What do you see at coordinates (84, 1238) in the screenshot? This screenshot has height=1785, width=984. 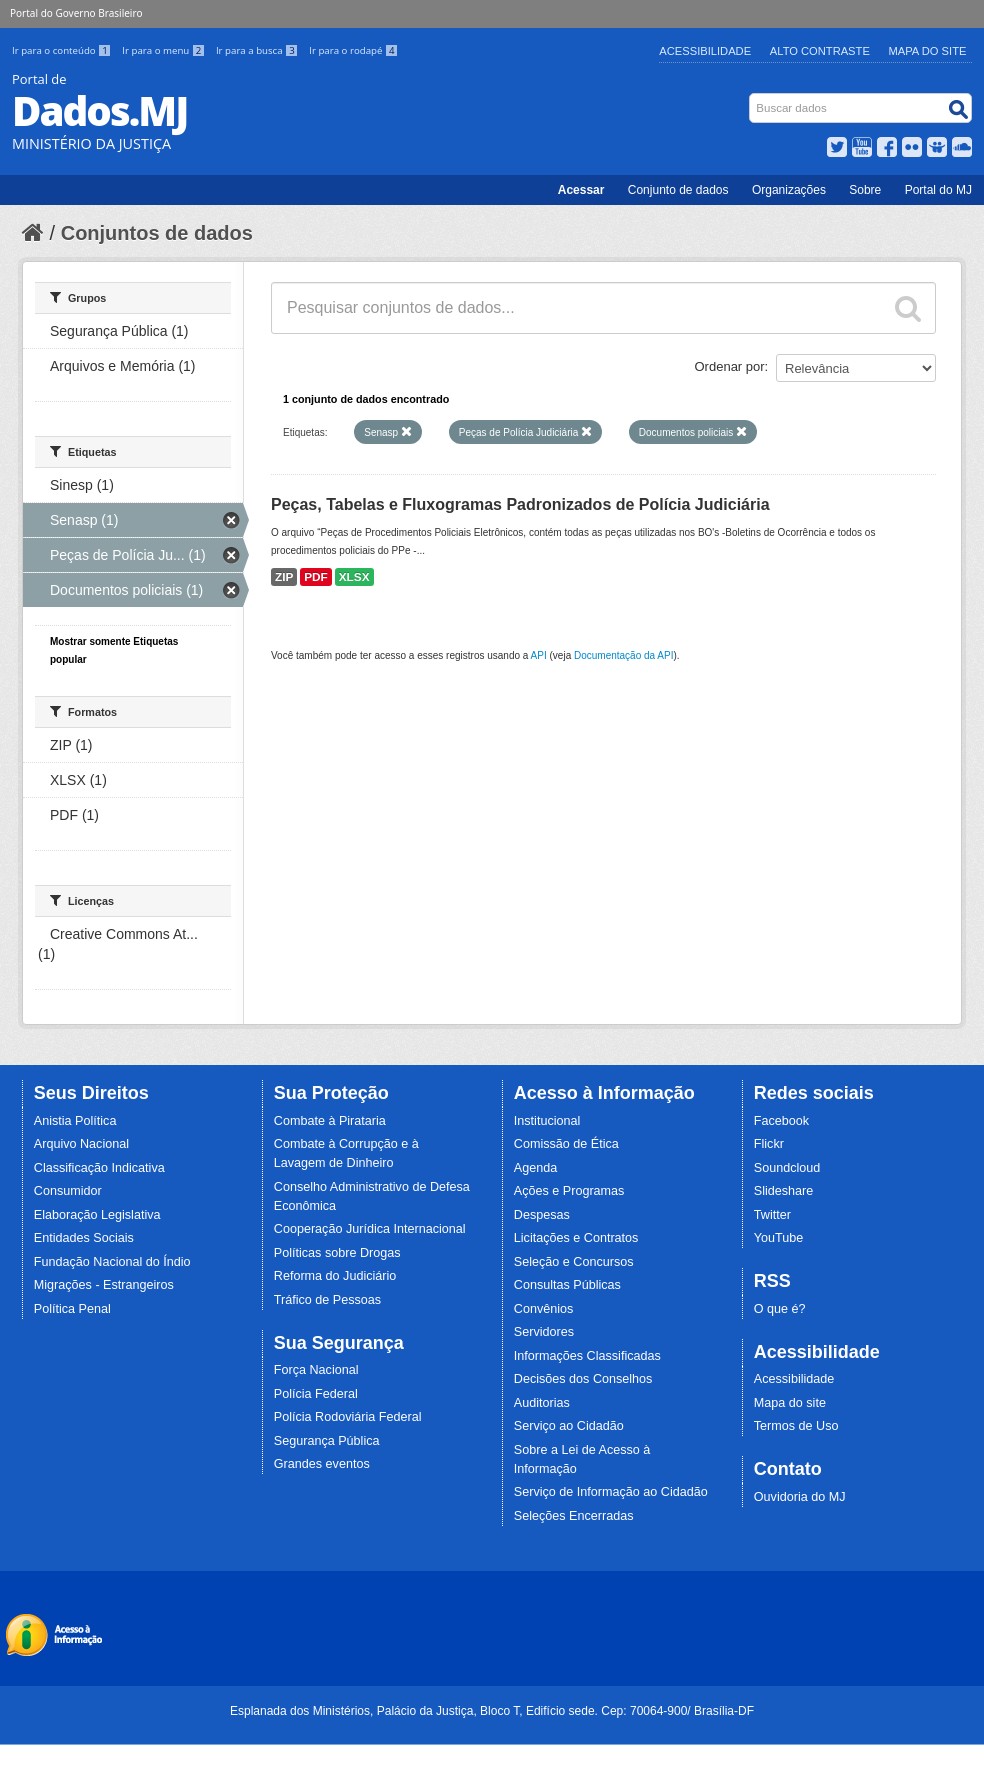 I see `Entidades Sociais` at bounding box center [84, 1238].